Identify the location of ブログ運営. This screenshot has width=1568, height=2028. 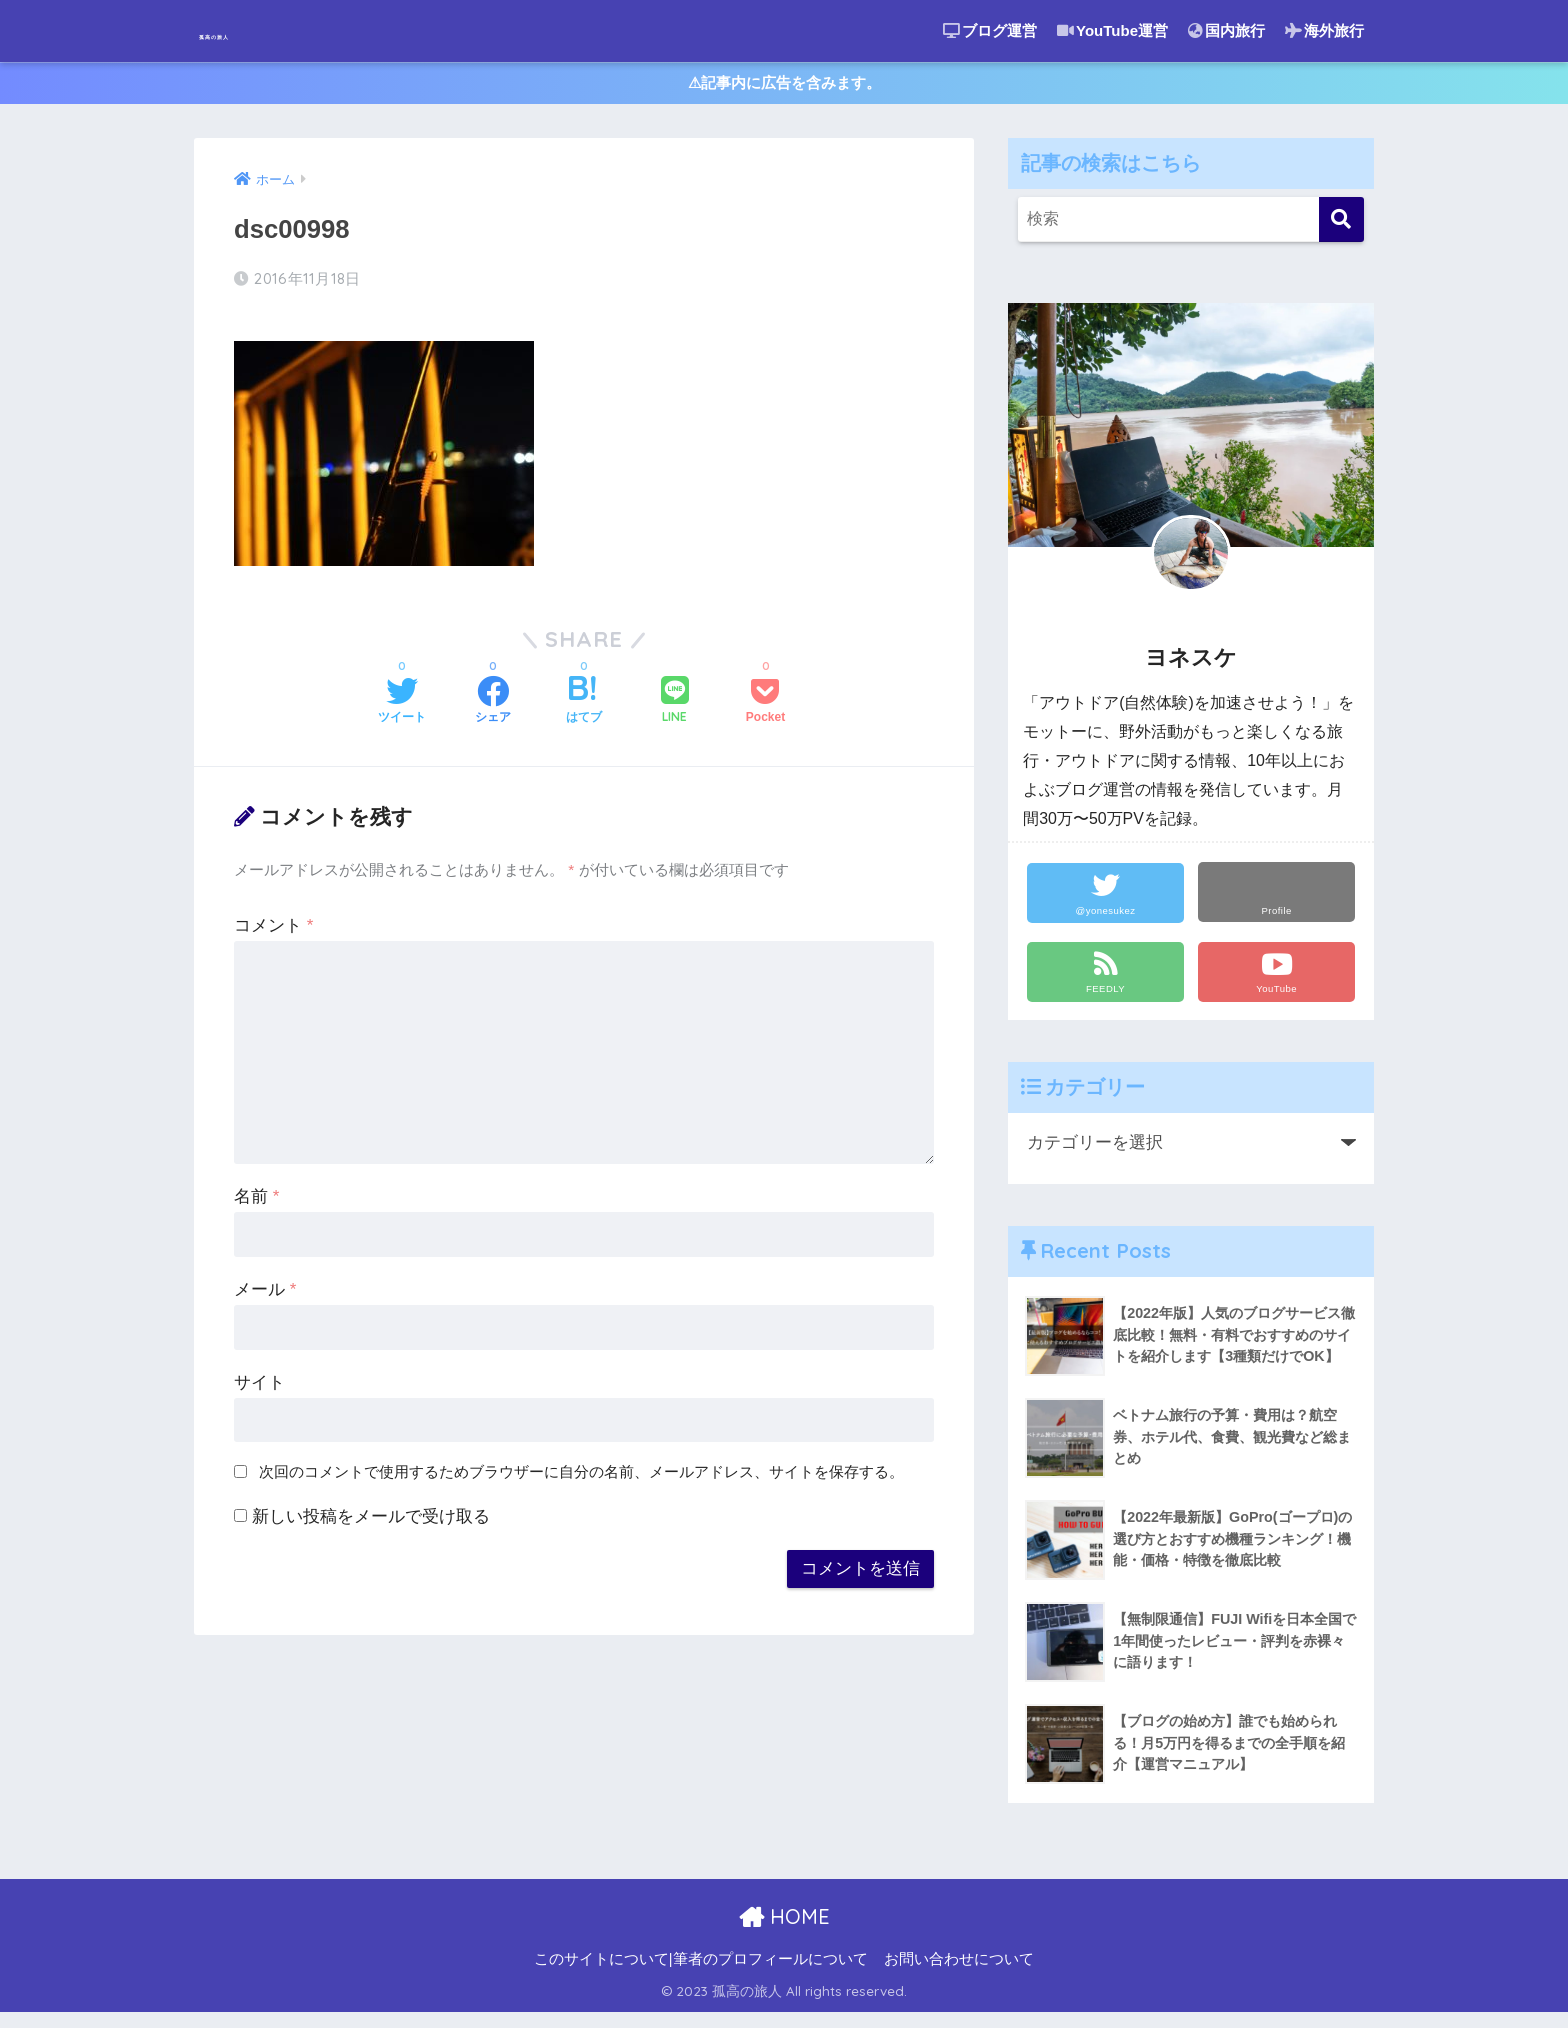
(990, 30).